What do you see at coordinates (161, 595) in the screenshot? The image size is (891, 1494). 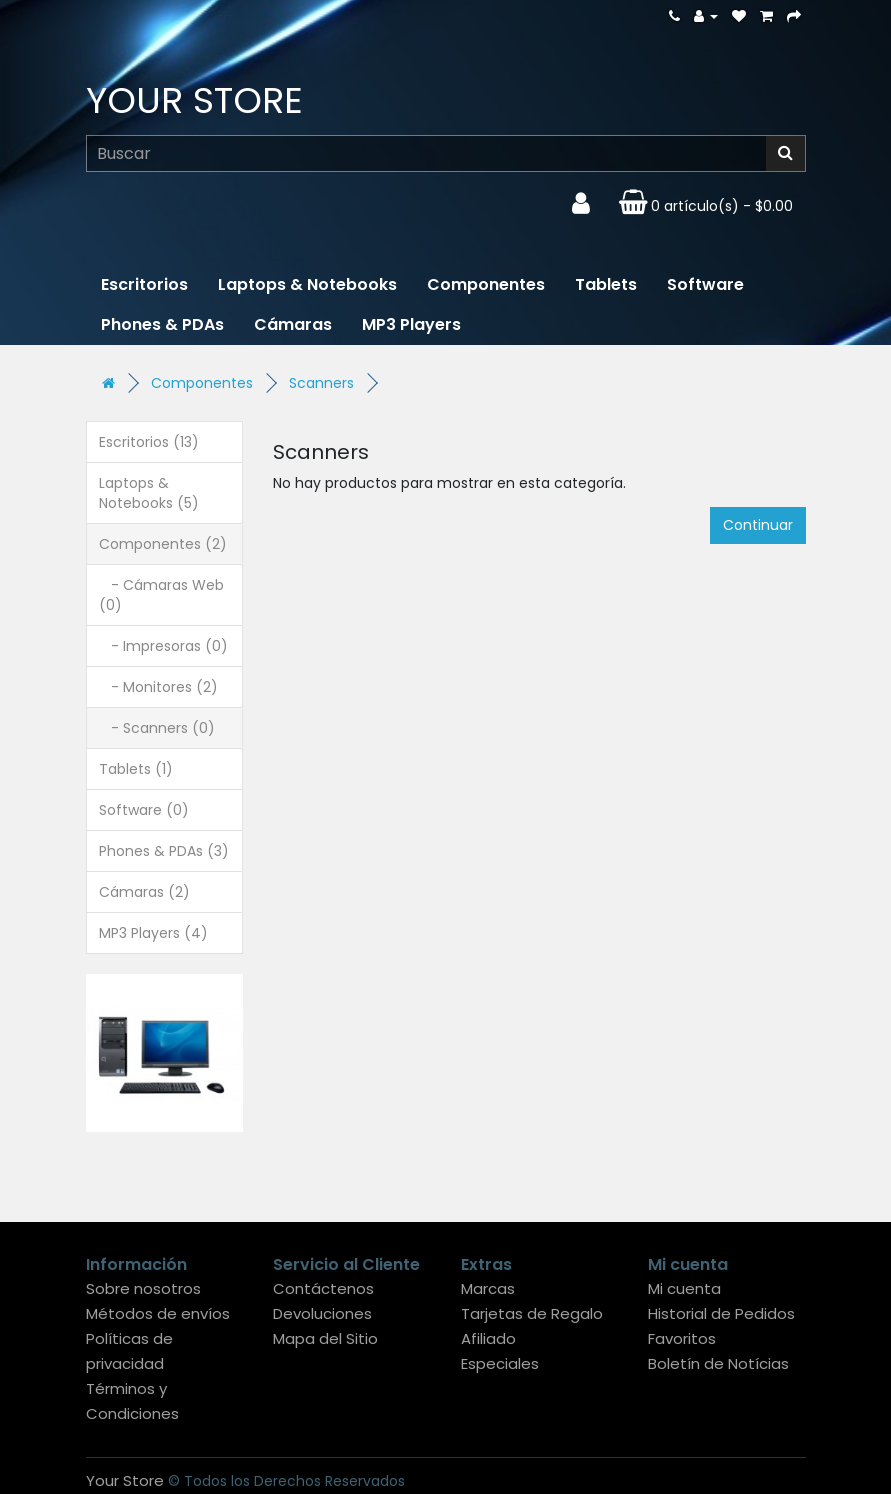 I see `- Cámaras Web (0)` at bounding box center [161, 595].